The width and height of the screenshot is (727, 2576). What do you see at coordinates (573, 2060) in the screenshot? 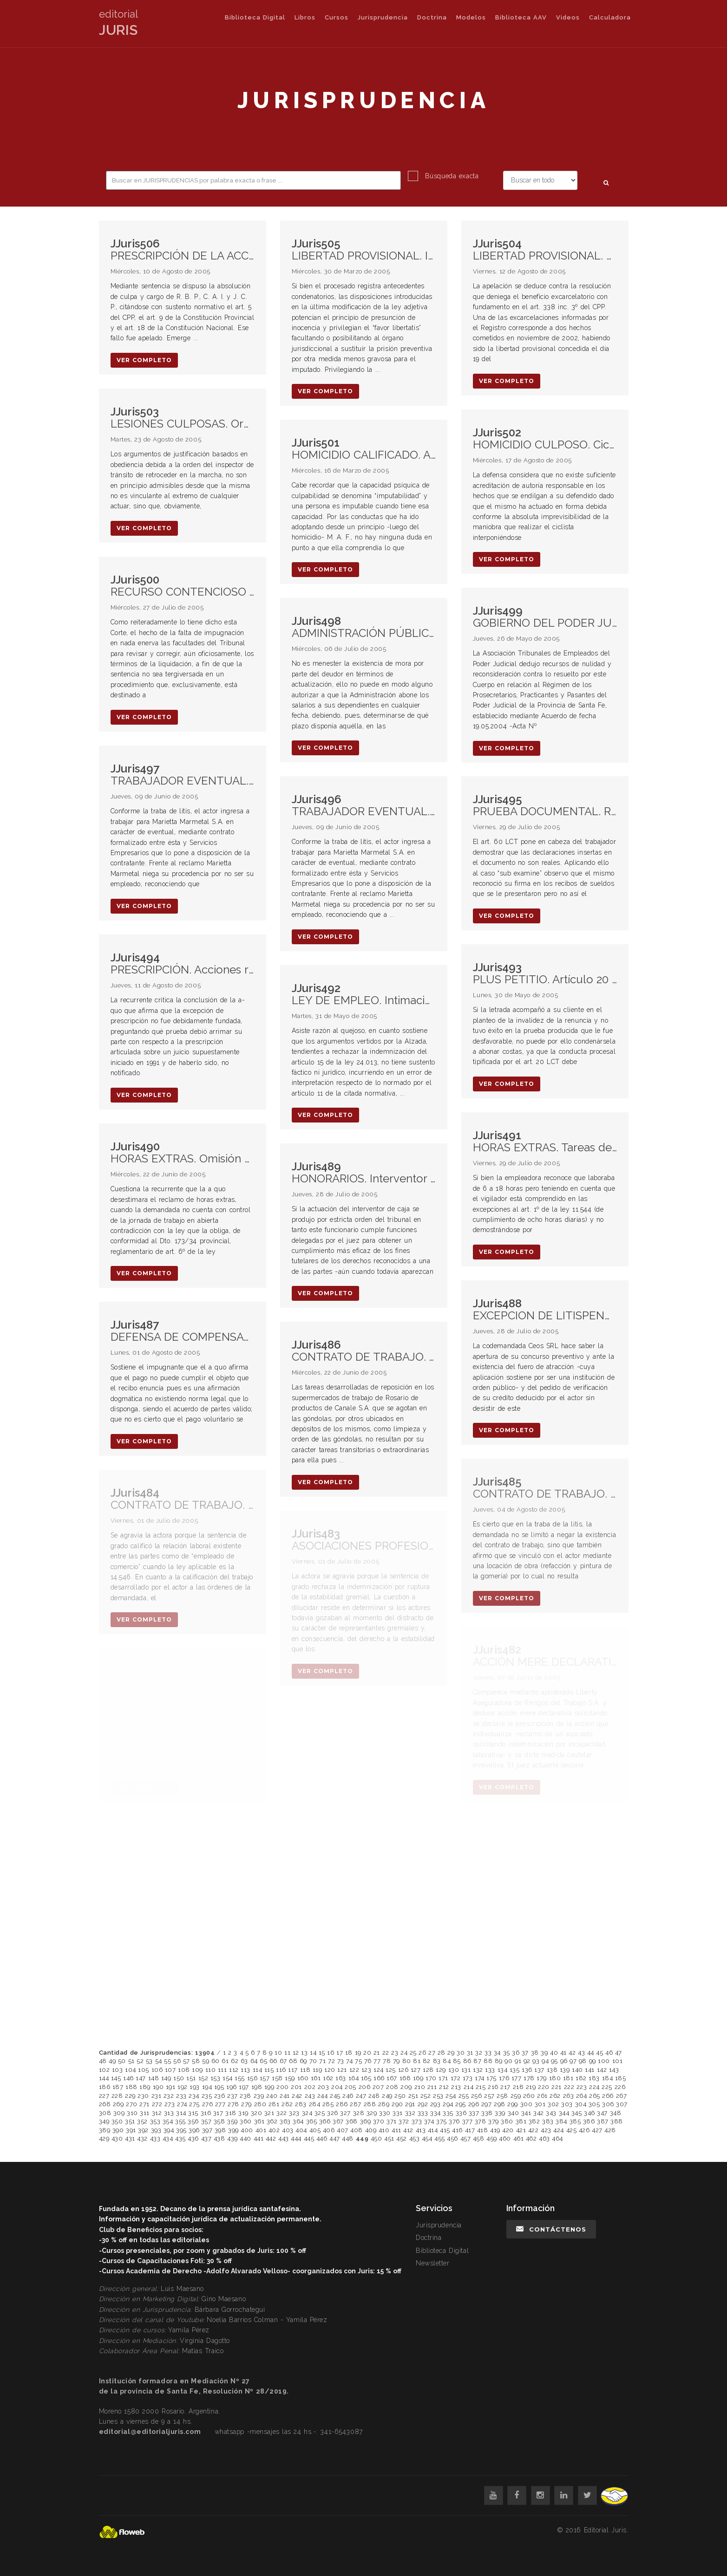
I see `97` at bounding box center [573, 2060].